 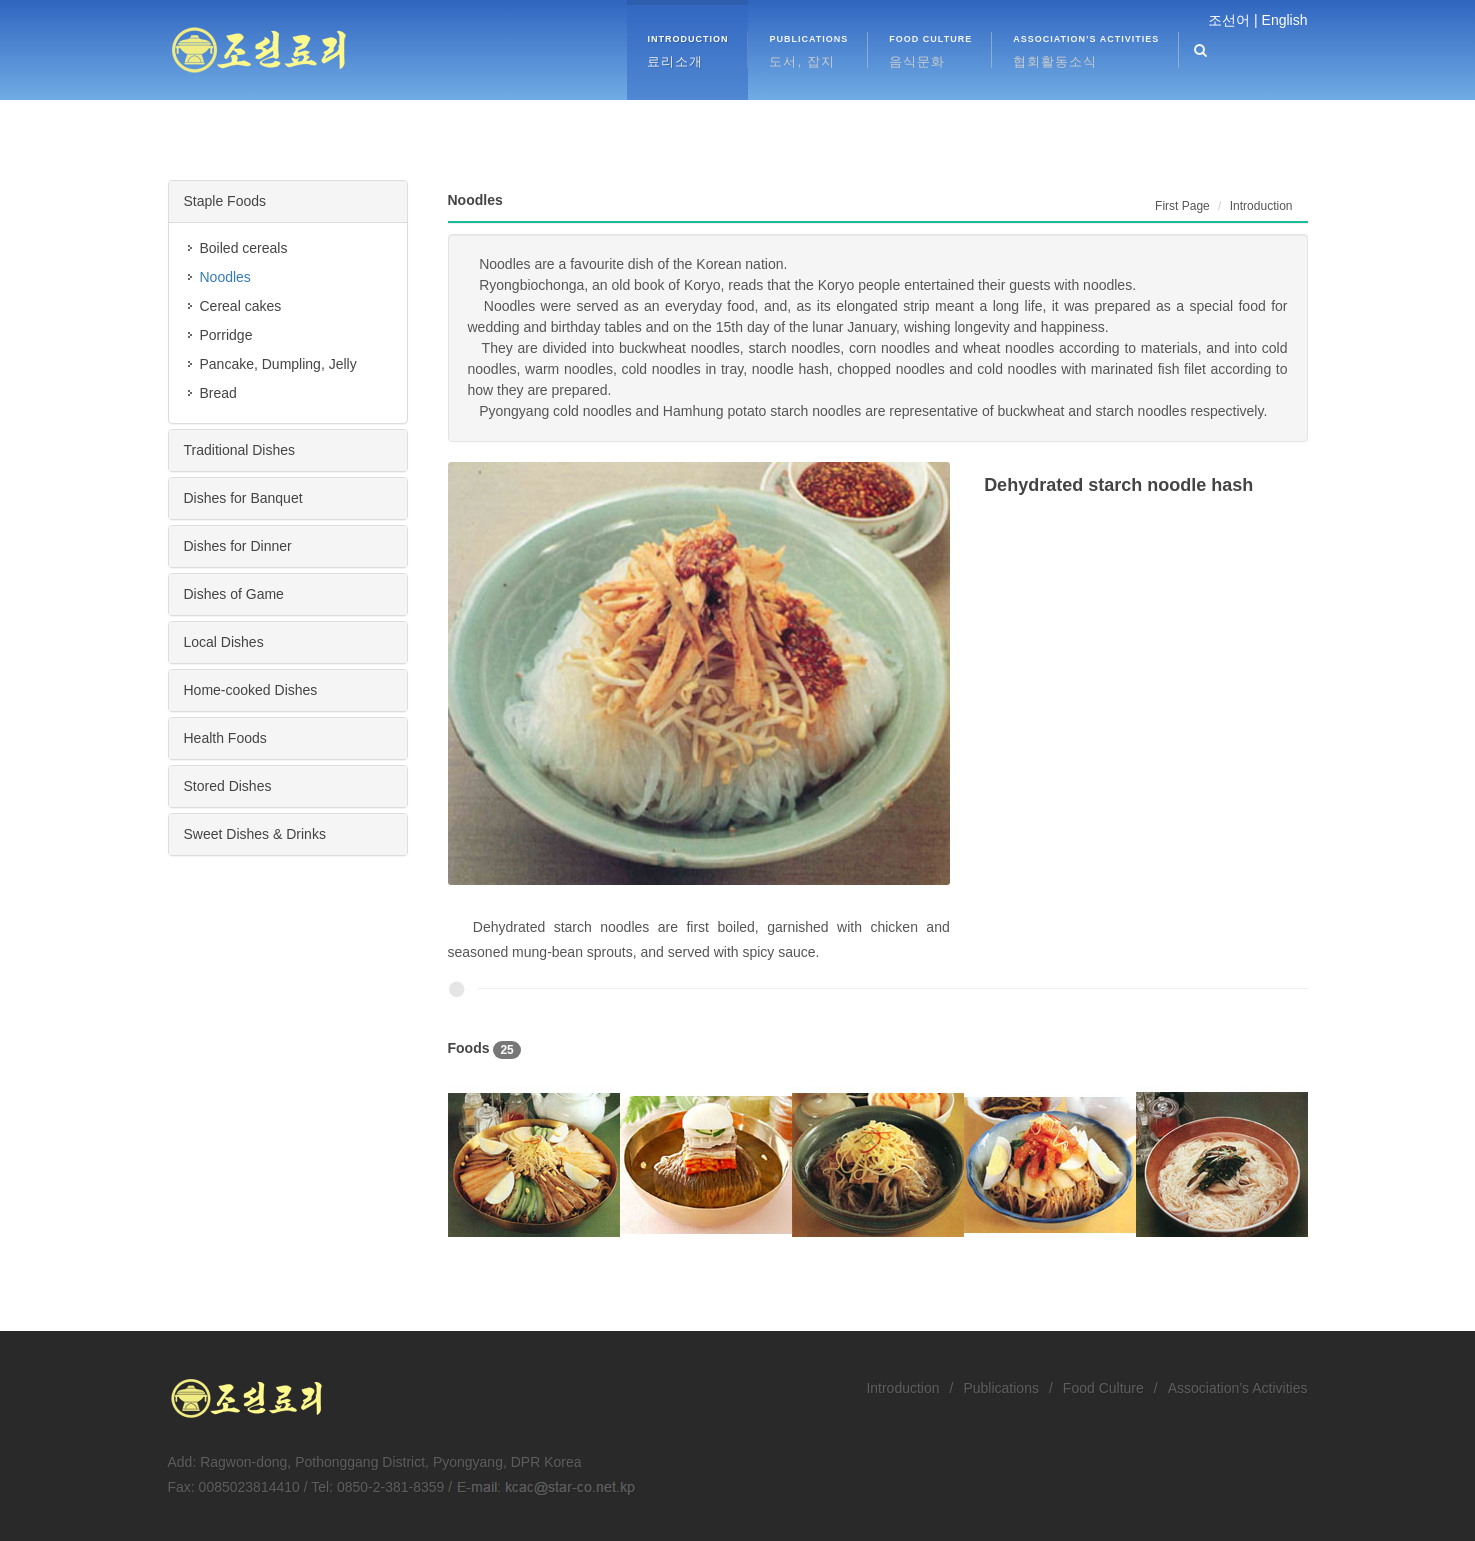 I want to click on Introduction, so click(x=902, y=1388).